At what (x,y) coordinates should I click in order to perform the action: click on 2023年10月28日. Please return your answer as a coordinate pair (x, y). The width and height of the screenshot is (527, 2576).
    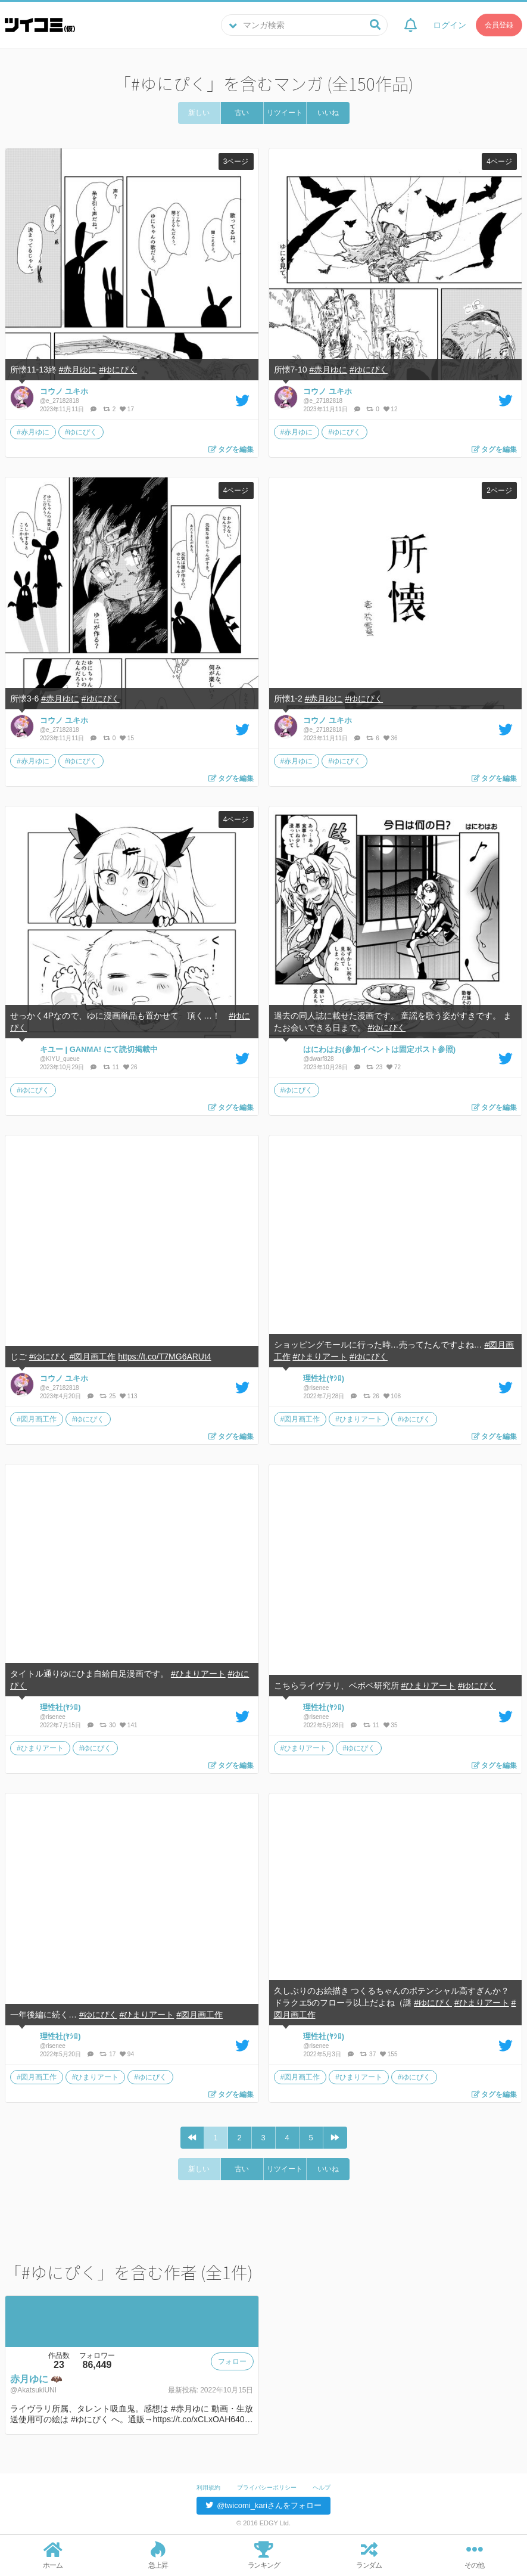
    Looking at the image, I should click on (326, 1067).